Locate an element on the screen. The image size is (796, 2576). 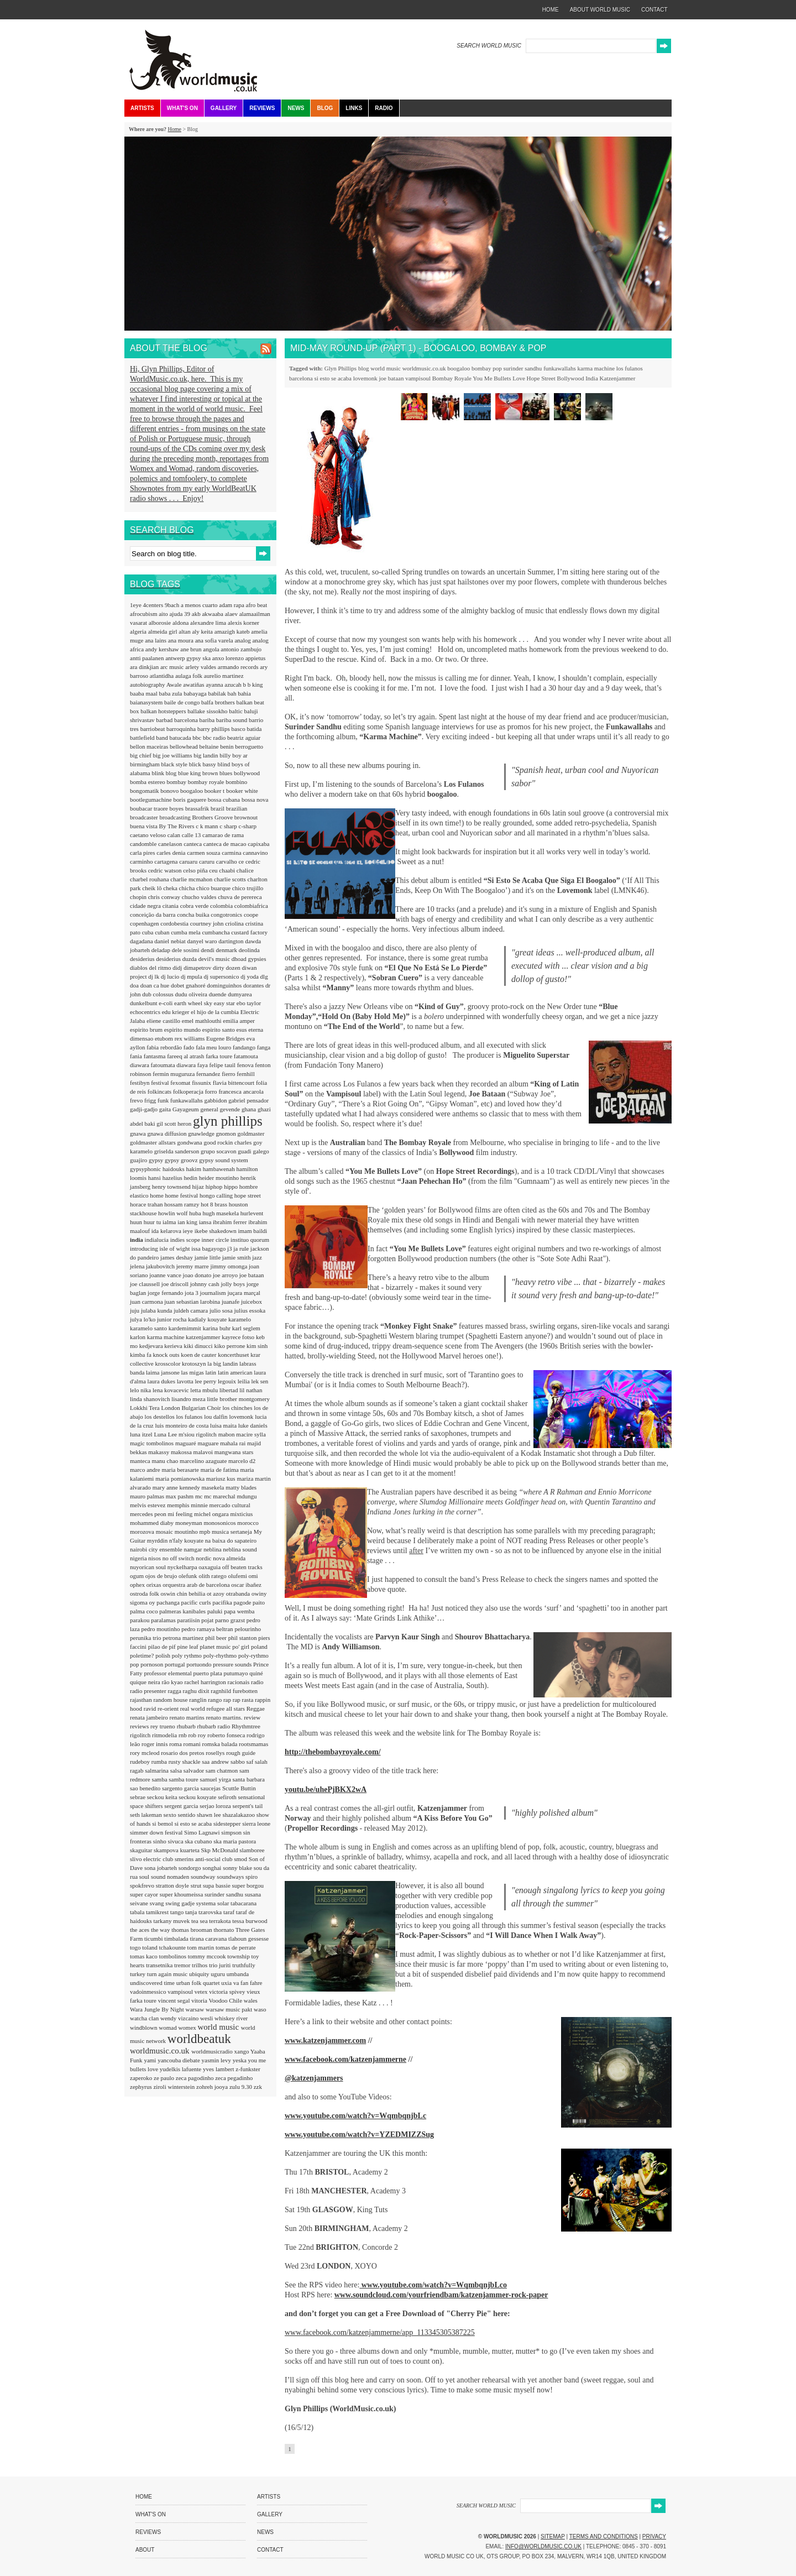
congotronics is located at coordinates (227, 914).